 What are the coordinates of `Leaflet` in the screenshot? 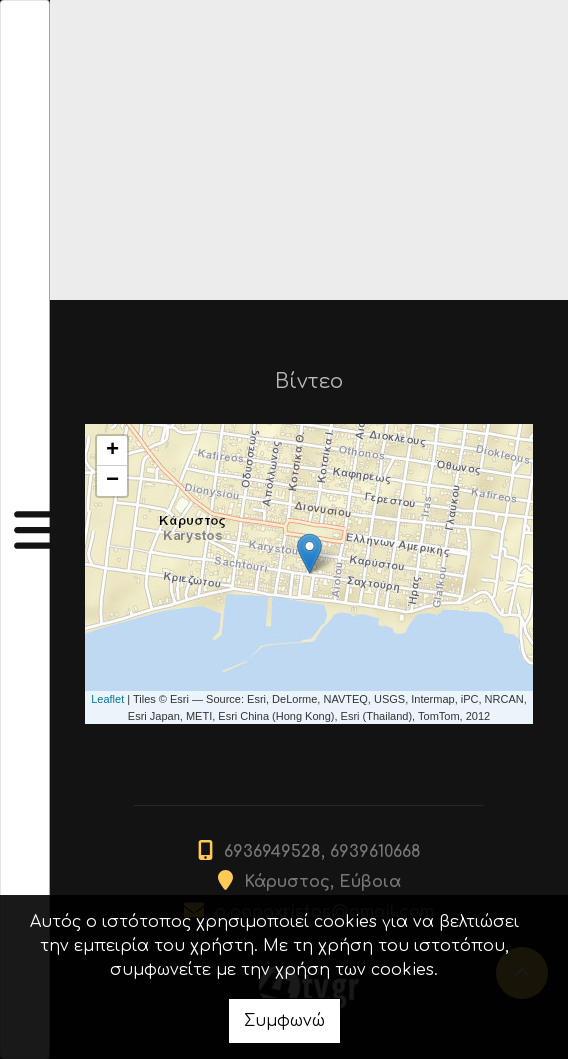 It's located at (107, 699).